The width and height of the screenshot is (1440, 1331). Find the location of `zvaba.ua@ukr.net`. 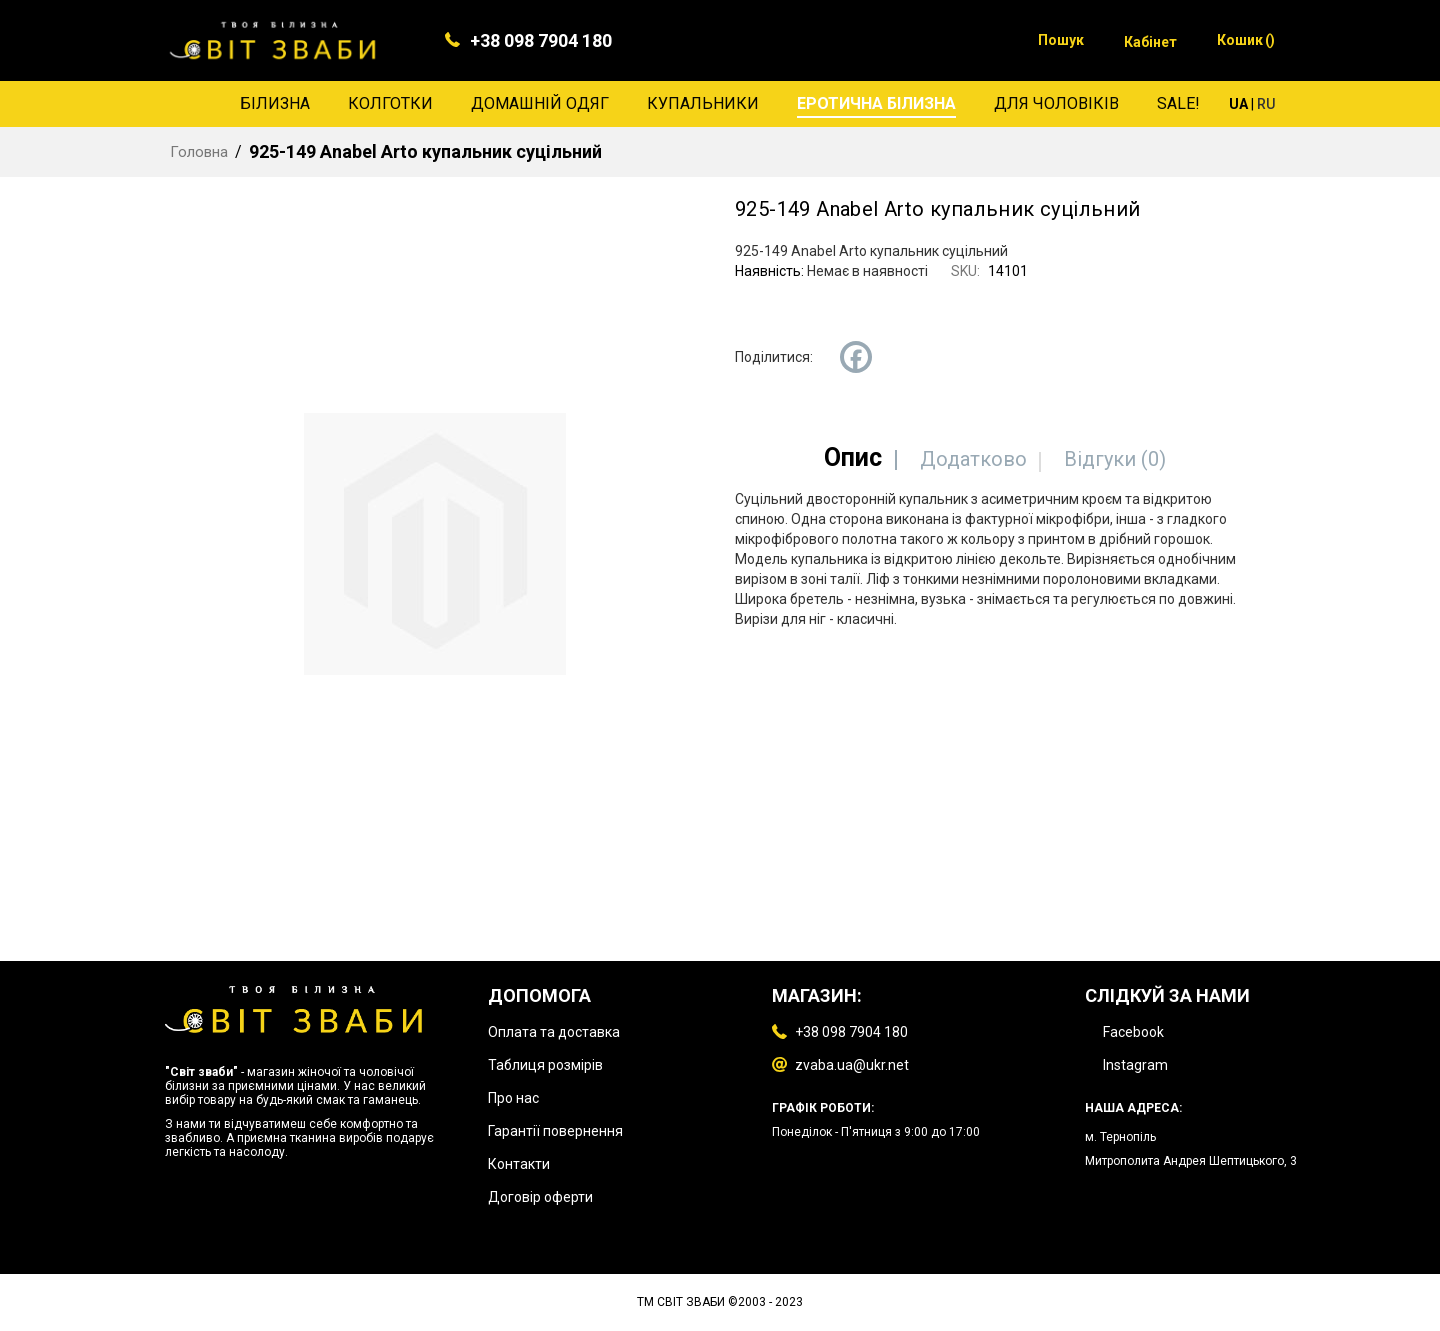

zvaba.ua@ukr.net is located at coordinates (852, 1065).